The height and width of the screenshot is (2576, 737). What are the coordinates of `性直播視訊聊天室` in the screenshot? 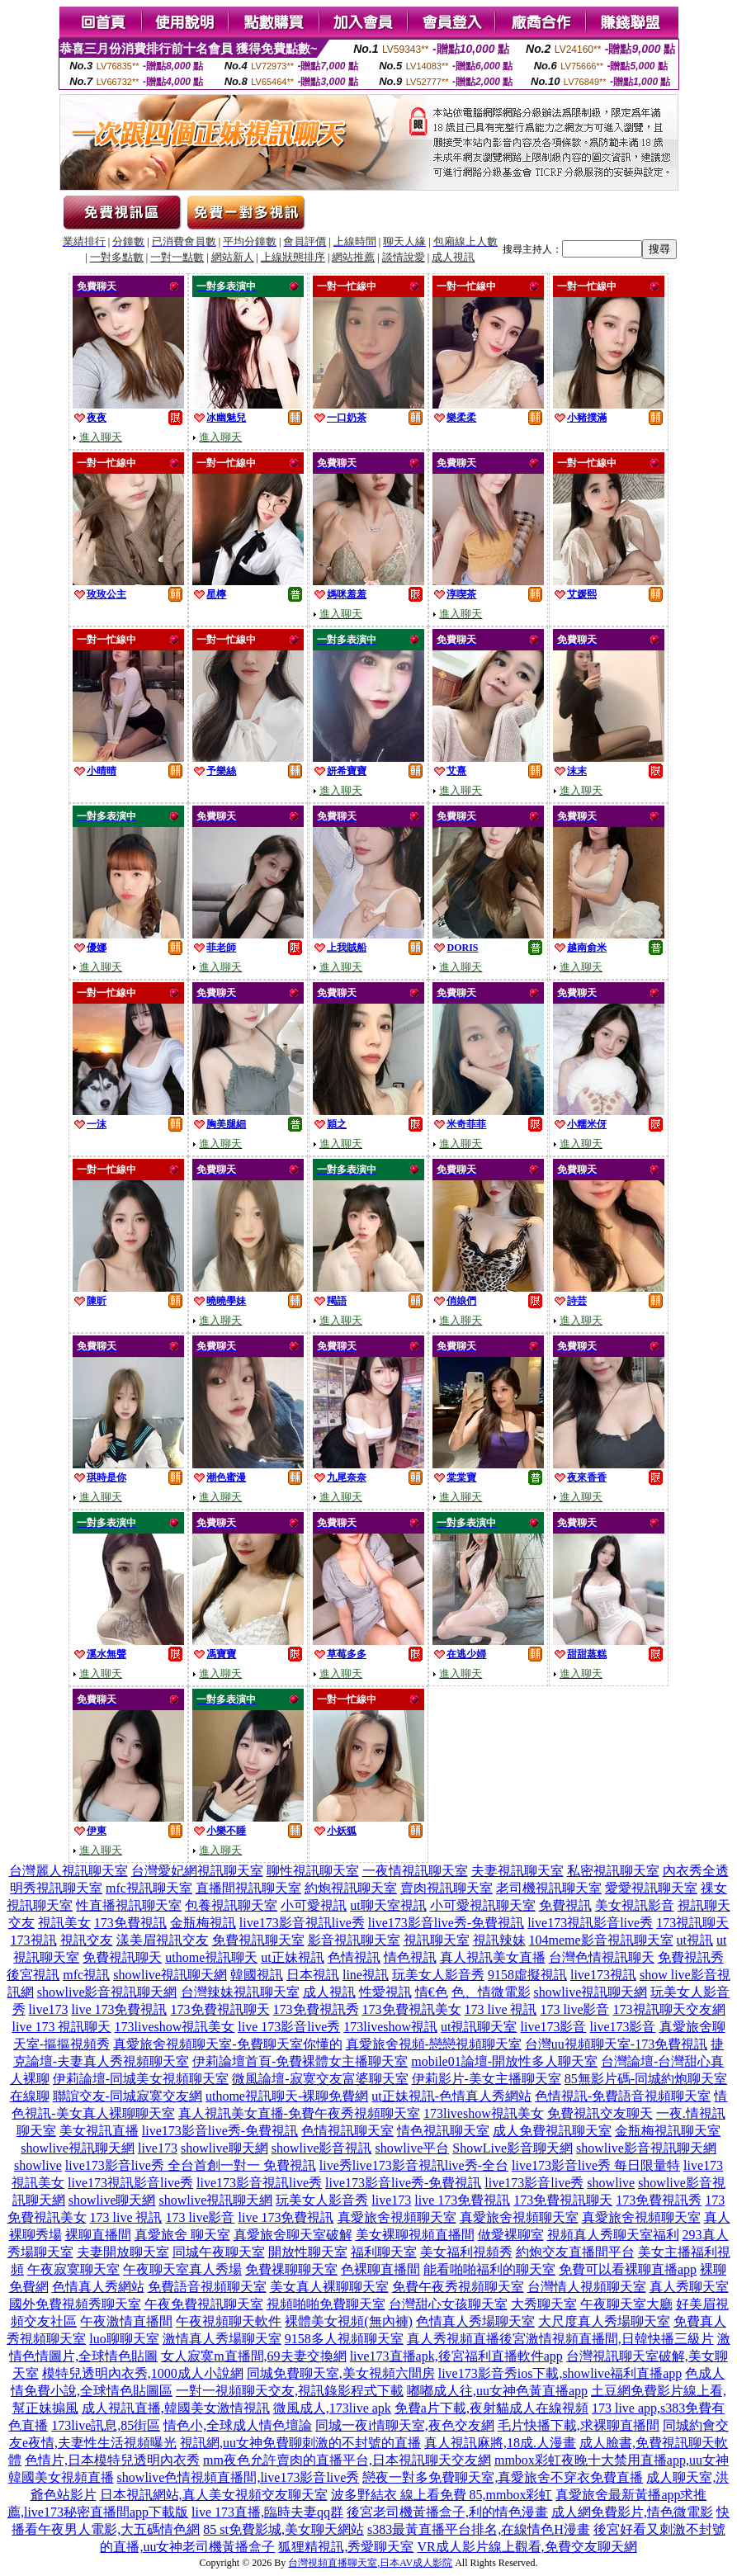 It's located at (129, 1905).